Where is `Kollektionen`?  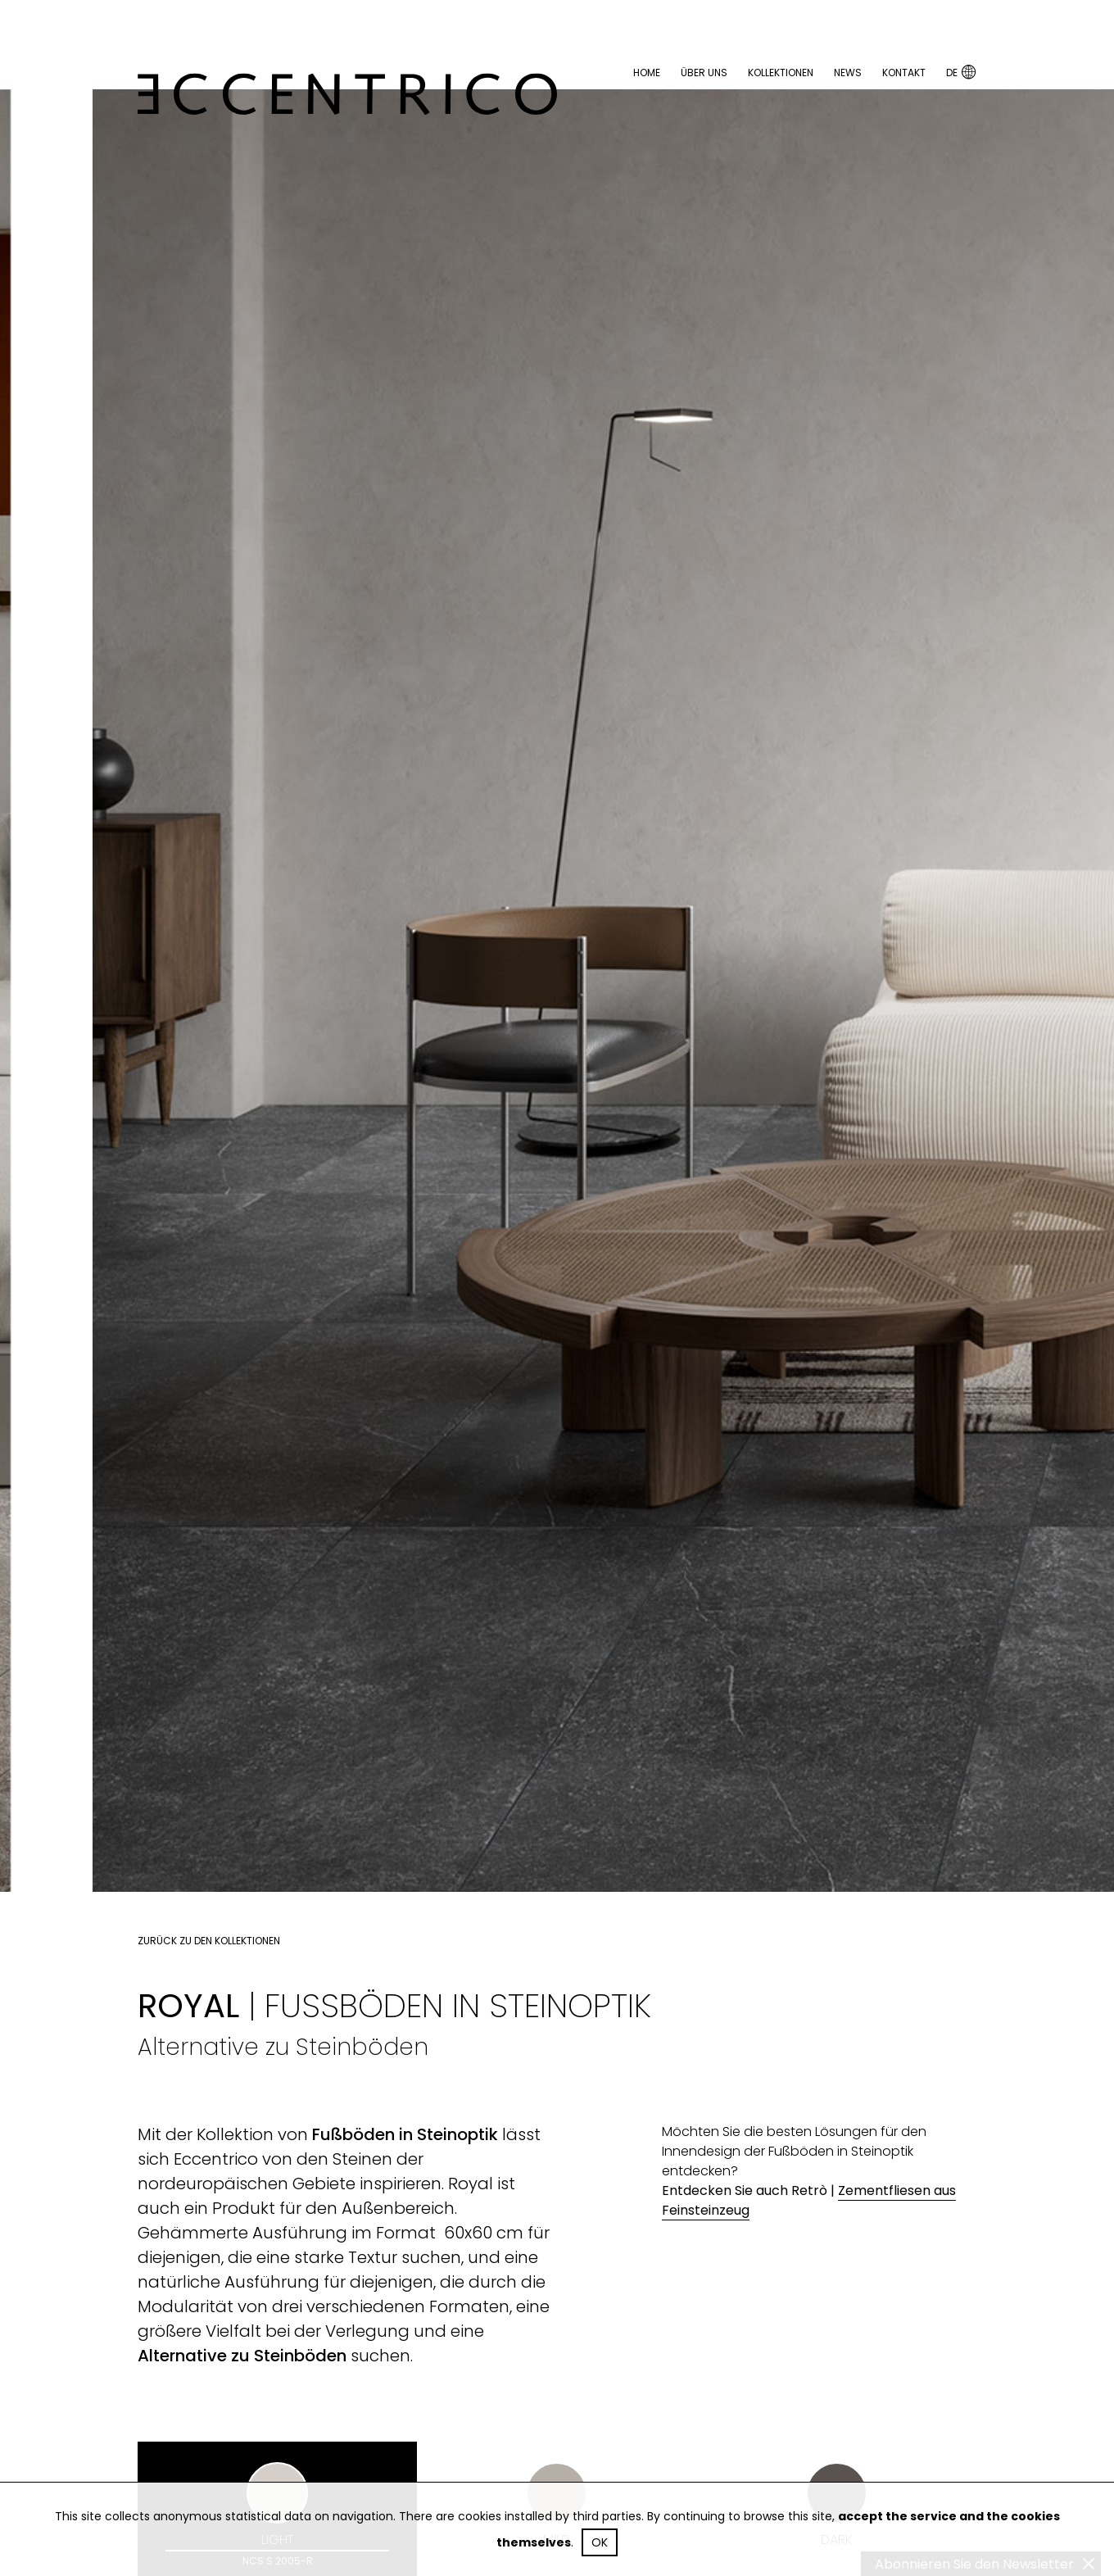
Kollektionen is located at coordinates (780, 72).